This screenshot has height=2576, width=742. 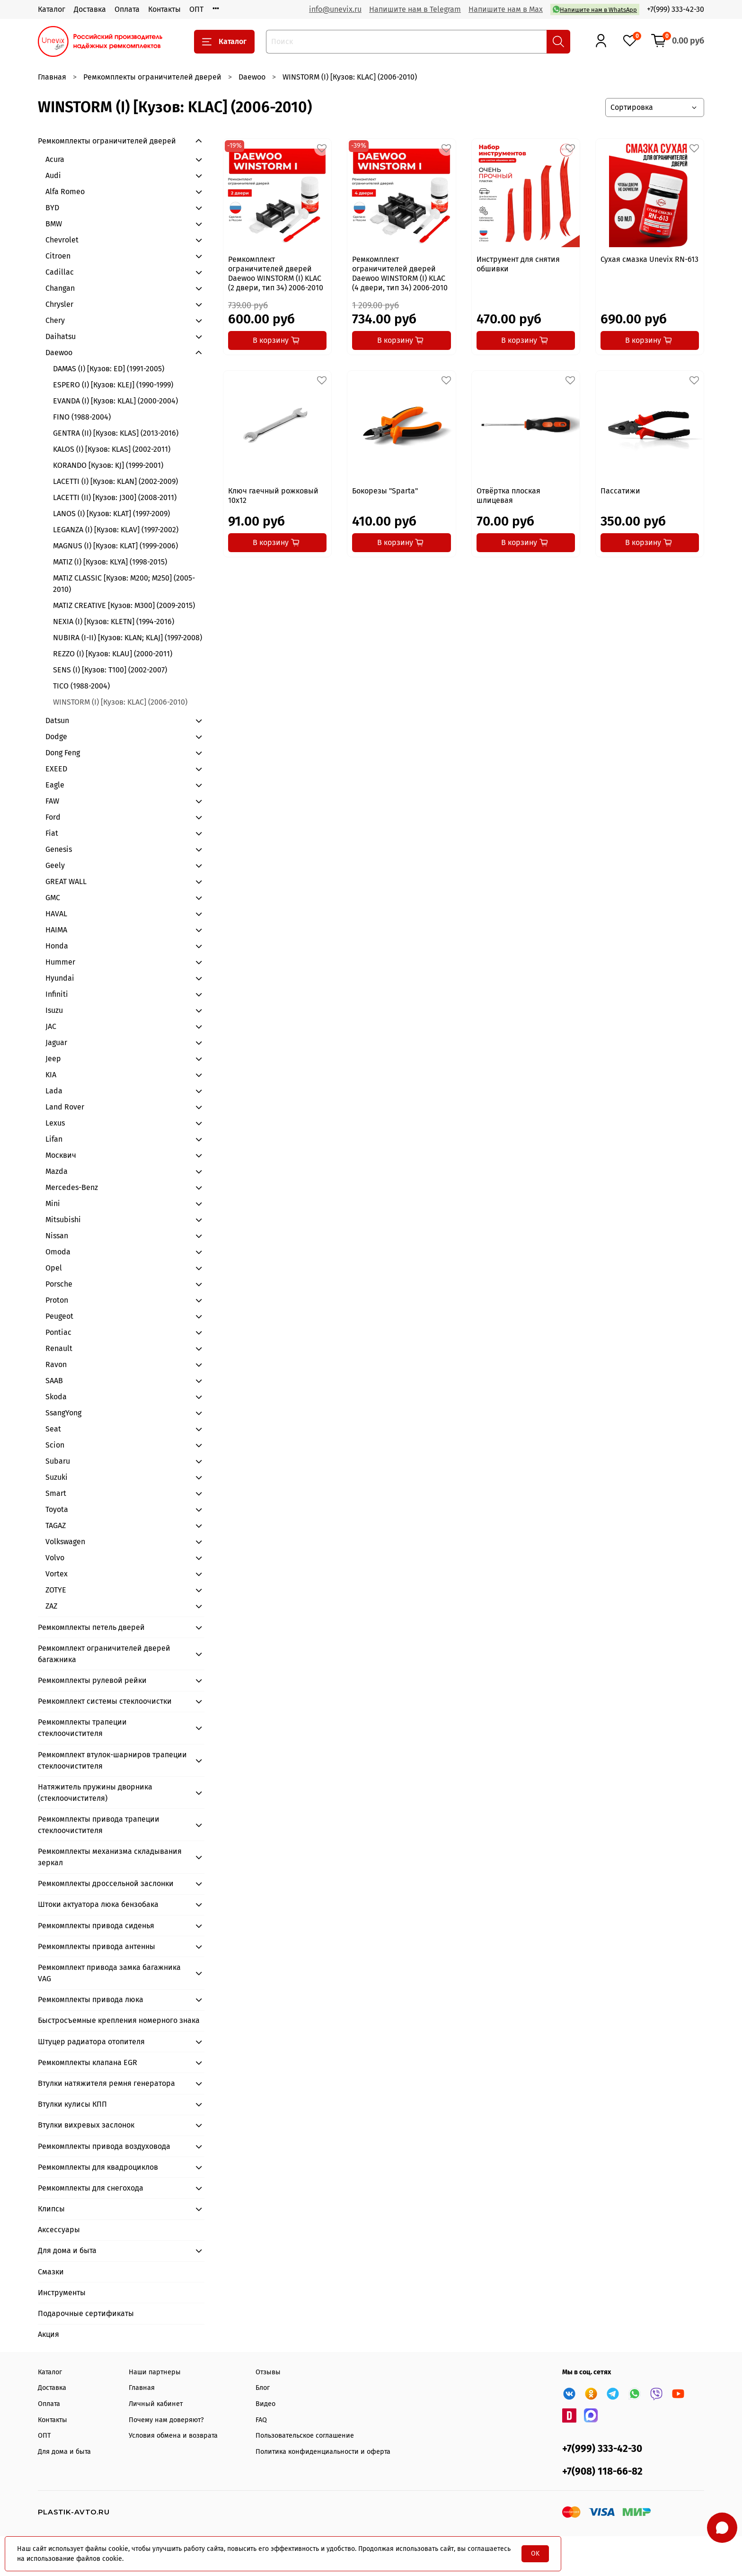 What do you see at coordinates (59, 978) in the screenshot?
I see `Hyundai` at bounding box center [59, 978].